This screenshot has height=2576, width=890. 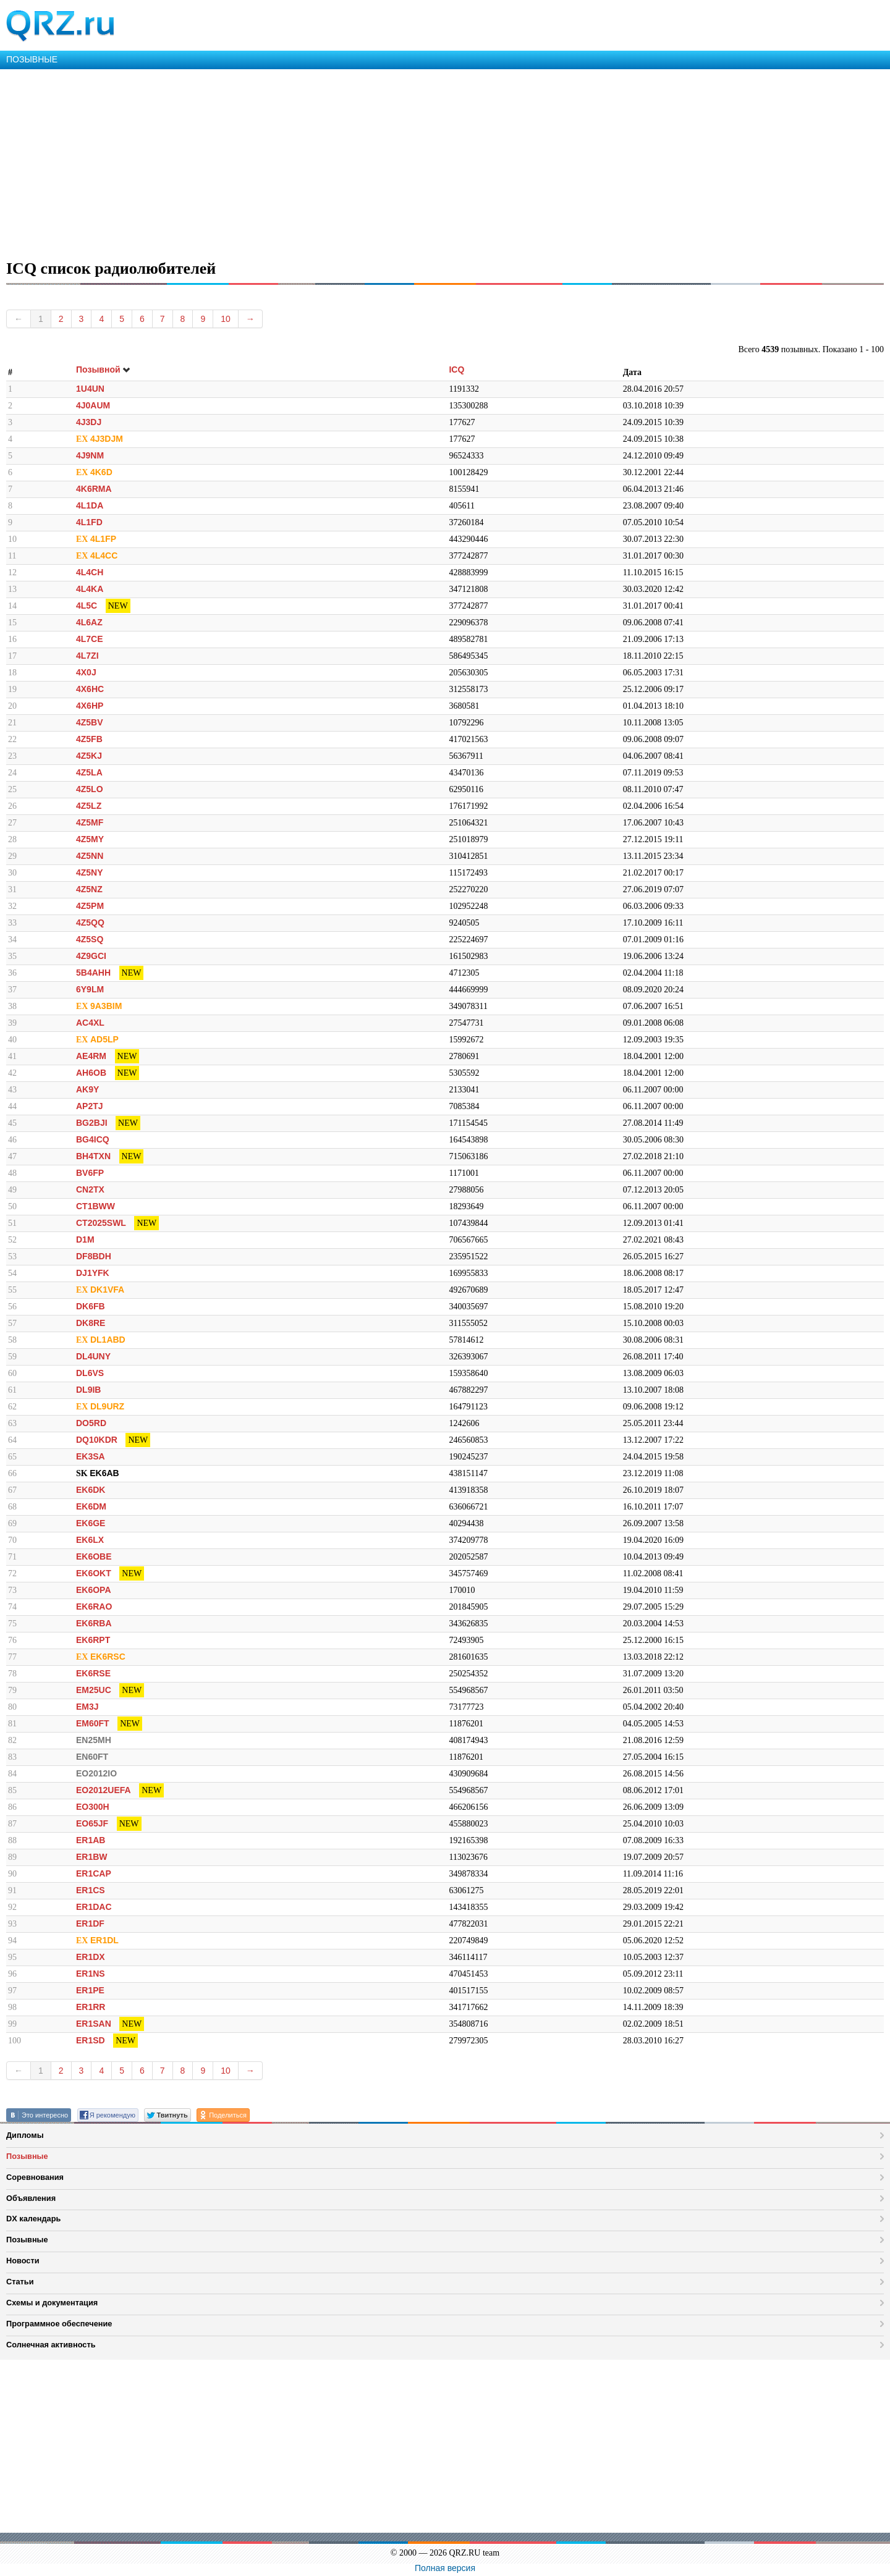 What do you see at coordinates (90, 1490) in the screenshot?
I see `EK6DK` at bounding box center [90, 1490].